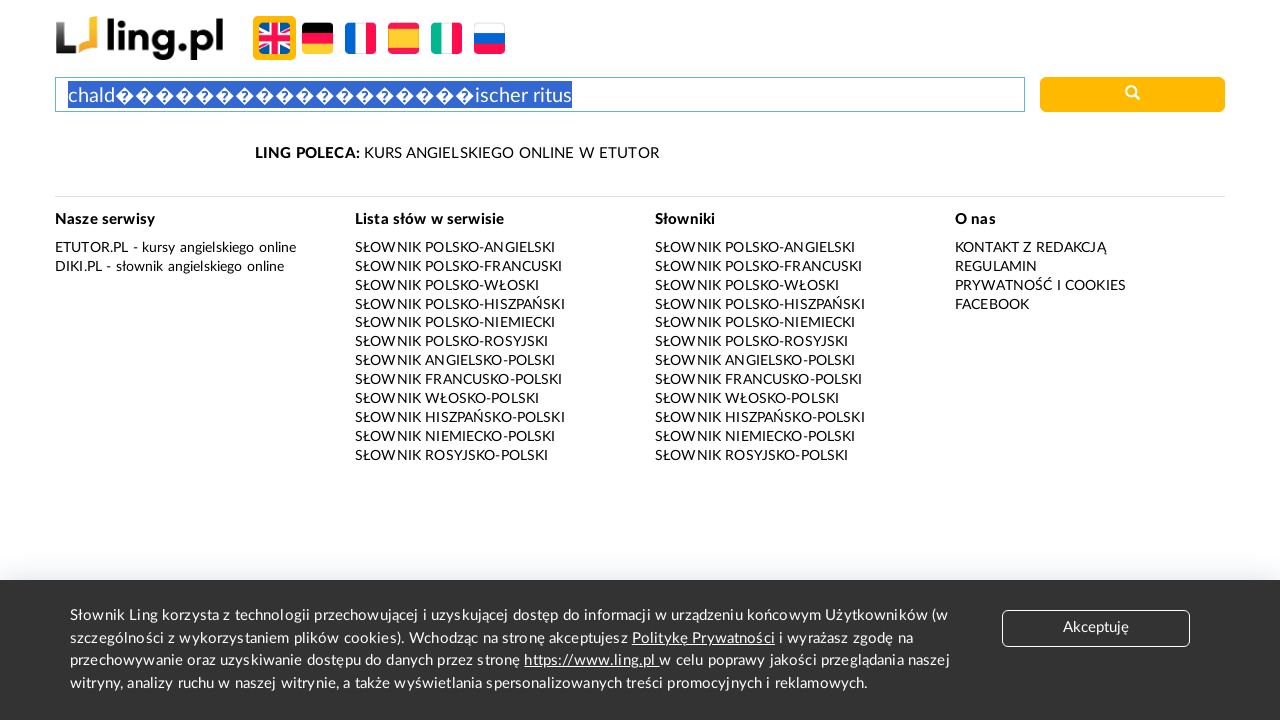  What do you see at coordinates (1040, 286) in the screenshot?
I see `Prywatność i cookies` at bounding box center [1040, 286].